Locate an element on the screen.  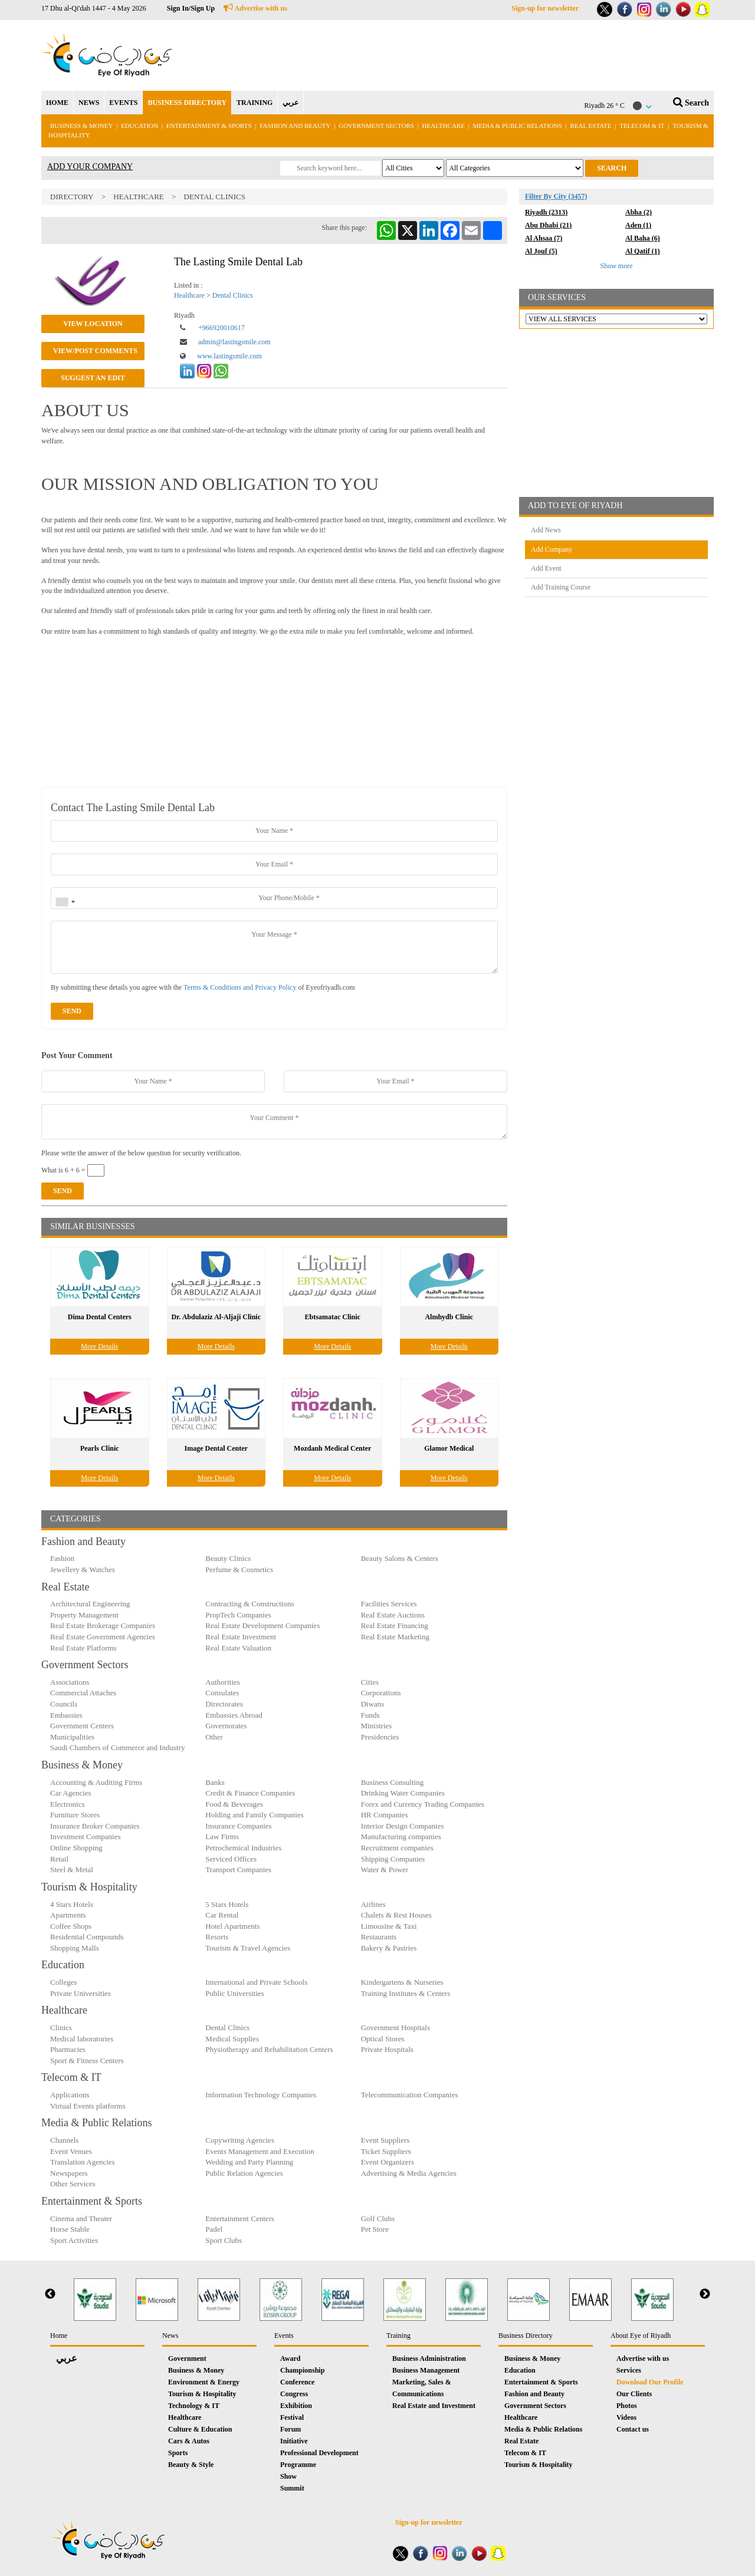
Residential Compounds is located at coordinates (87, 1936).